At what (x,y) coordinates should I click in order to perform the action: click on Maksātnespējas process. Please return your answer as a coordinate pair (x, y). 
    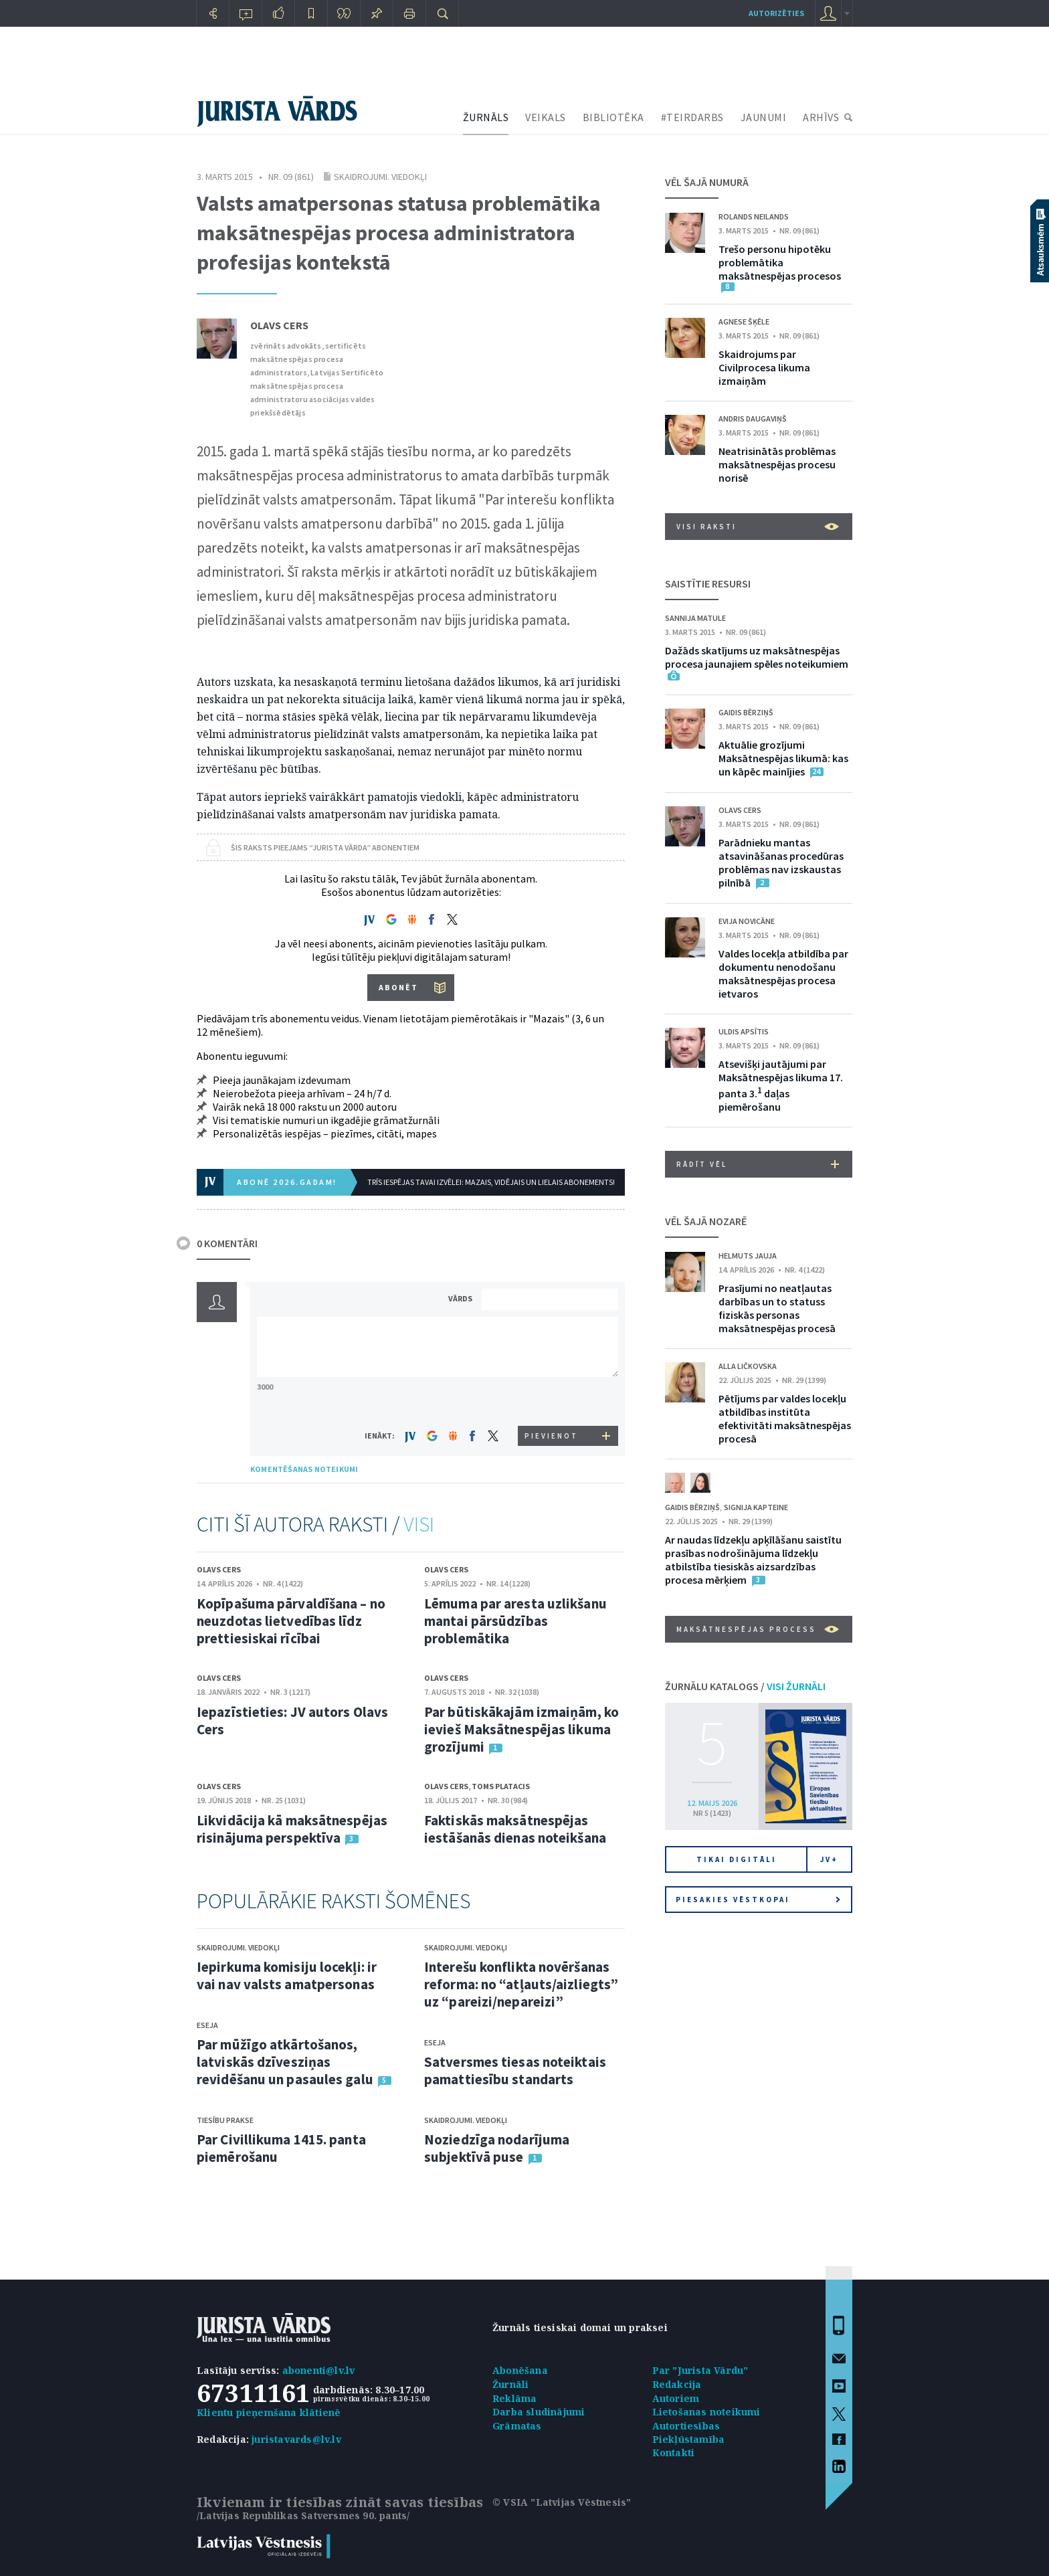
    Looking at the image, I should click on (757, 1629).